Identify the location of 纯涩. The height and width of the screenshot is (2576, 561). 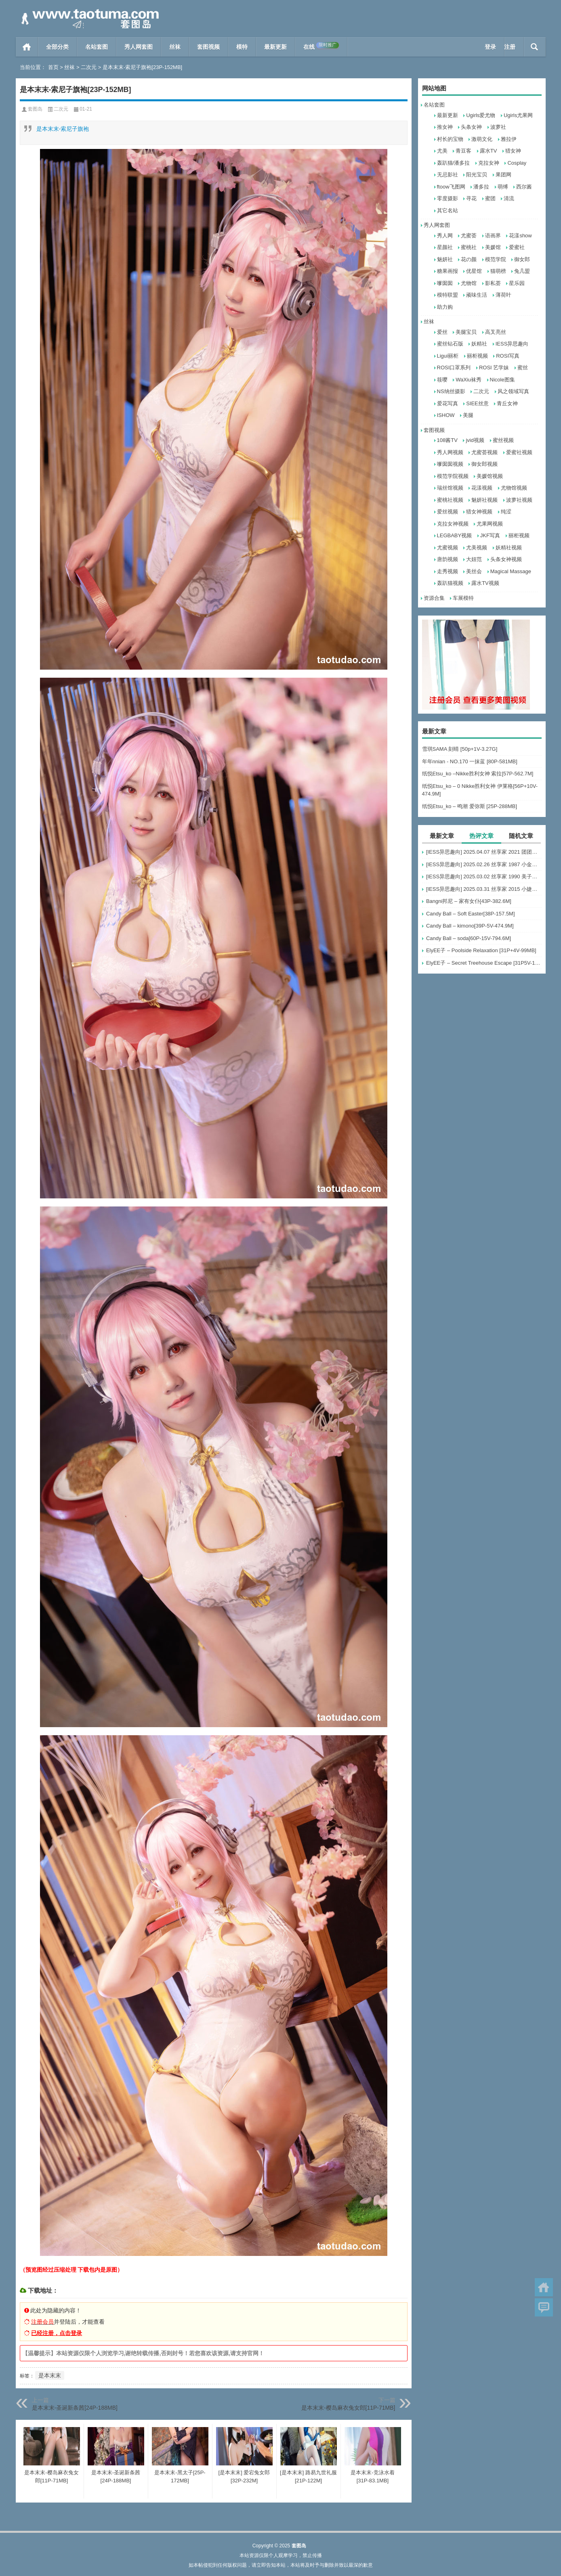
(506, 512).